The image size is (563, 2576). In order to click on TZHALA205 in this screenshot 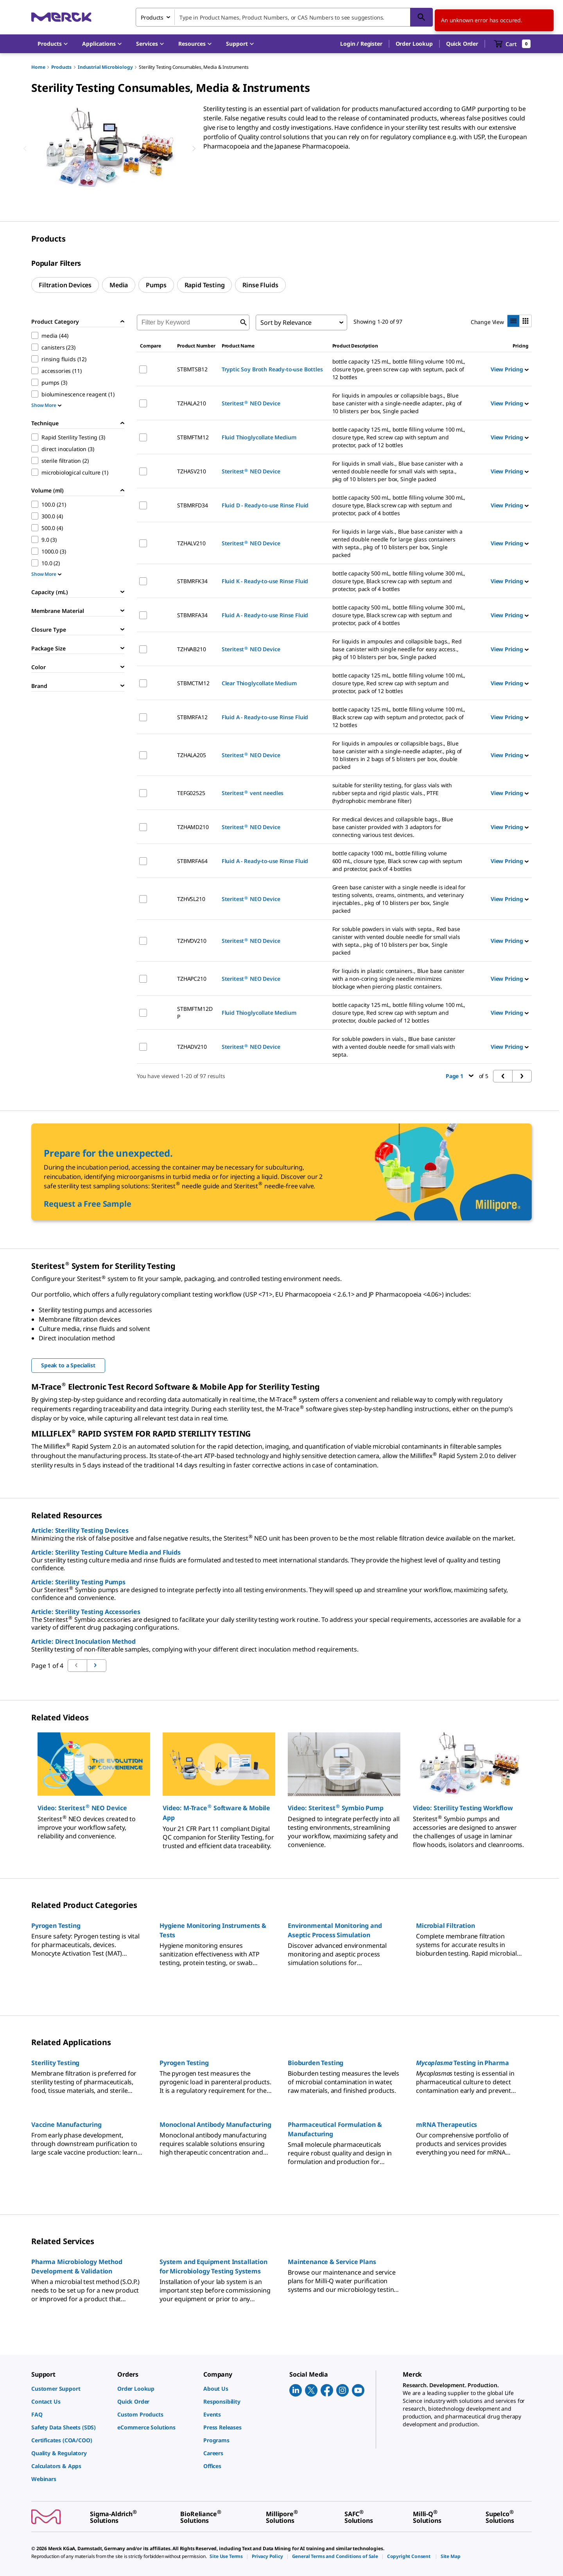, I will do `click(191, 755)`.